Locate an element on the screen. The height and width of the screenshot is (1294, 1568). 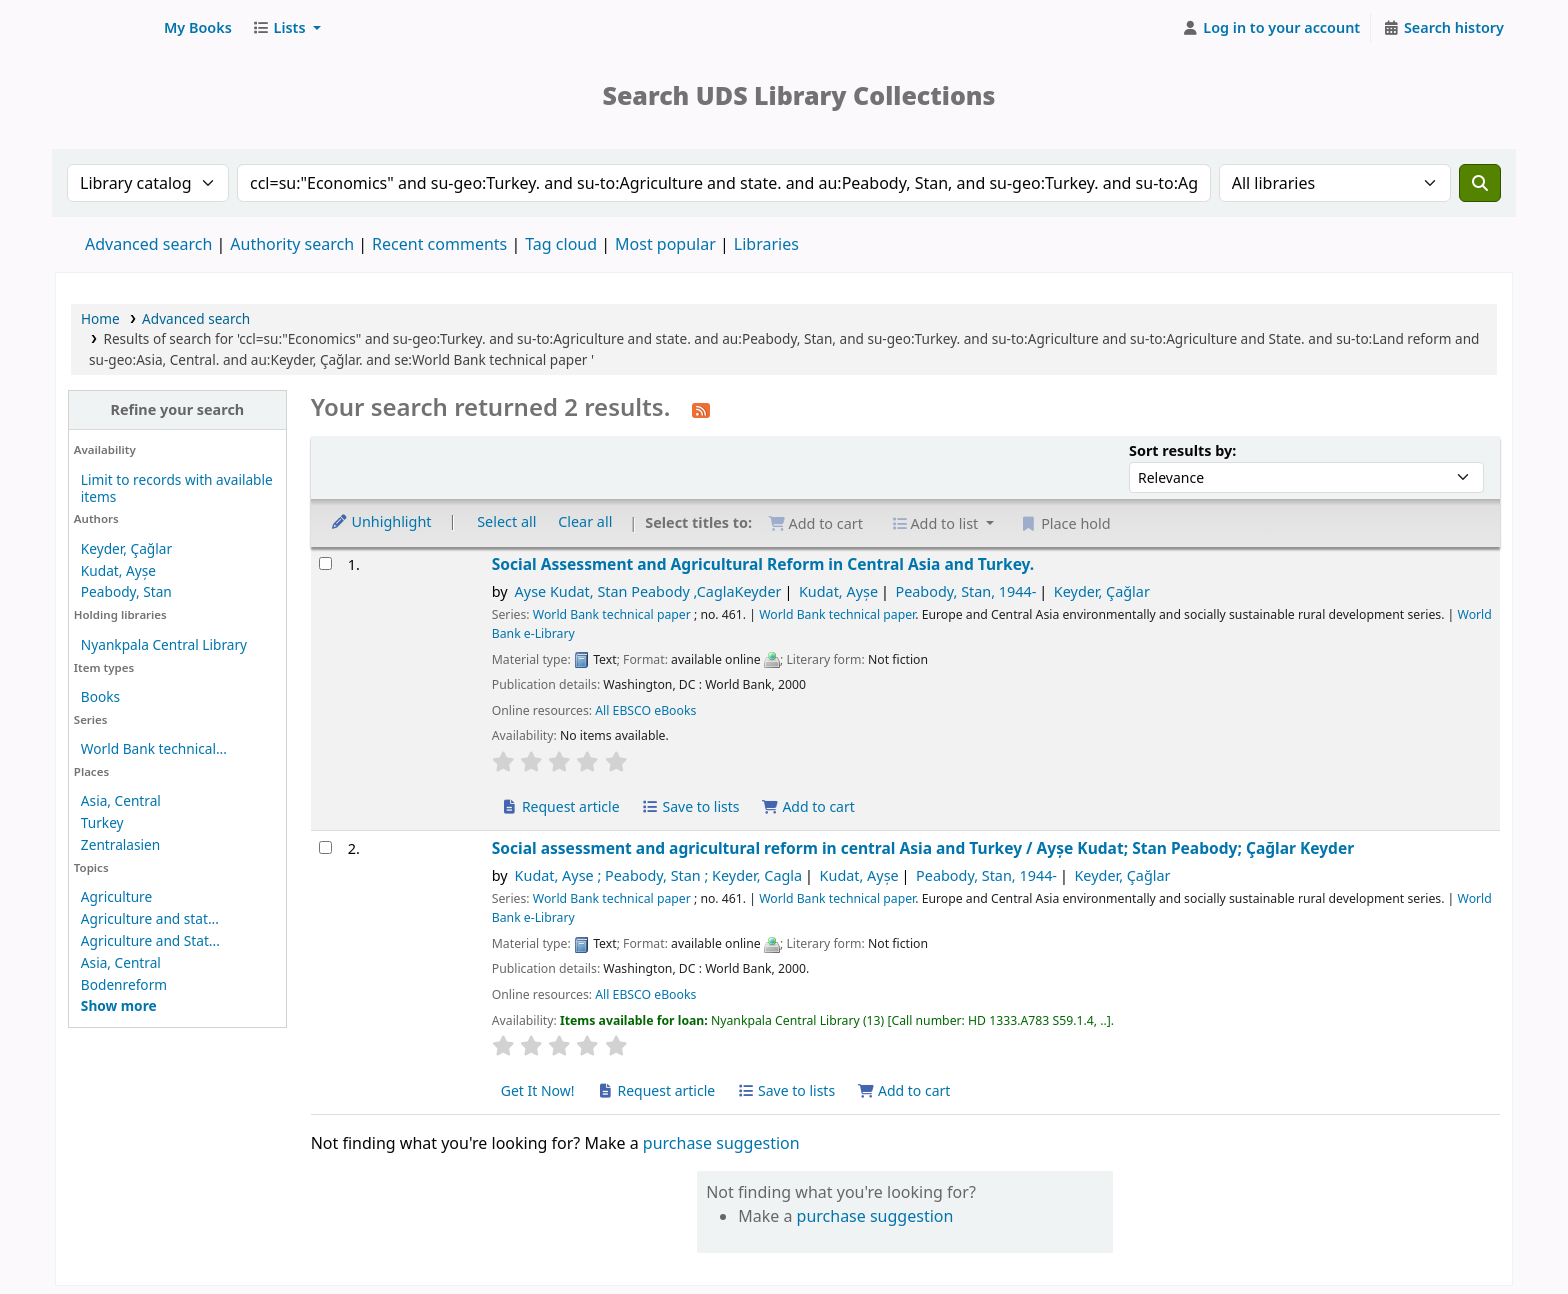
Agriculture and Stat... is located at coordinates (150, 940).